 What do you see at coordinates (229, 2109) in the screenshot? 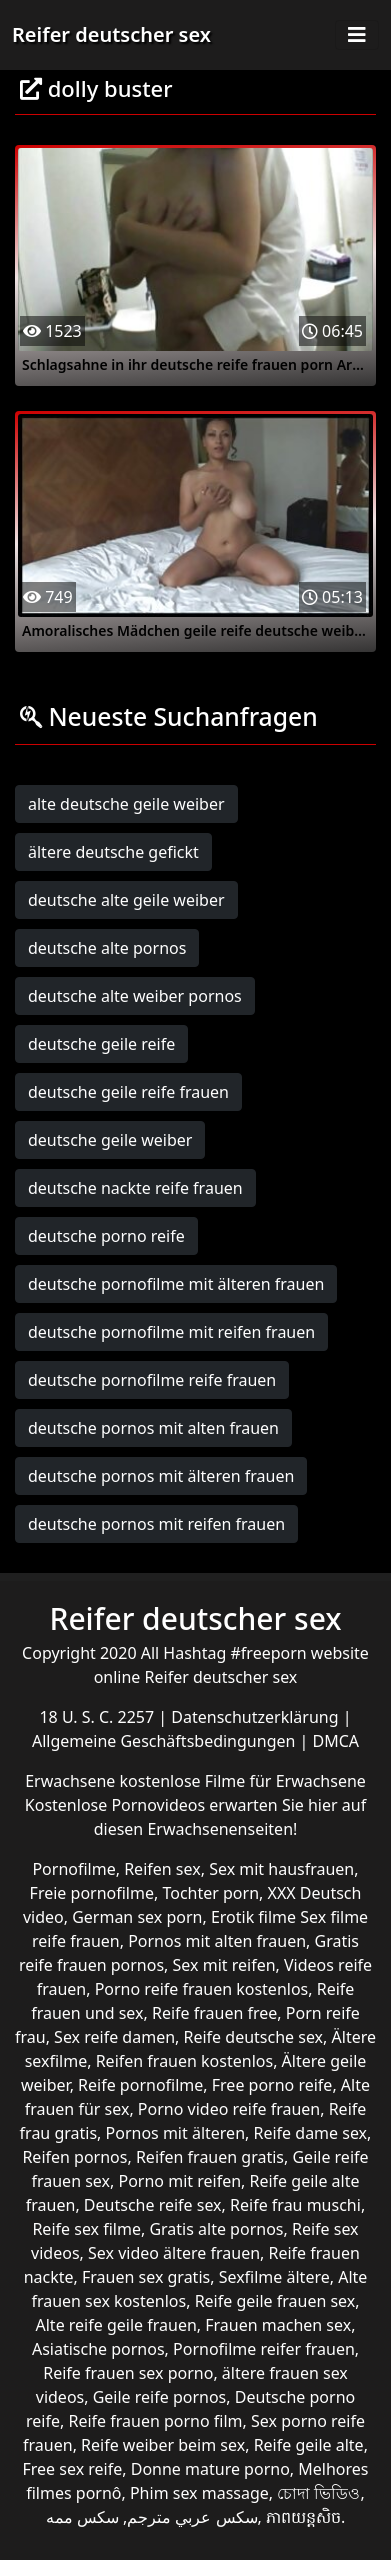
I see `Porno video reife frauen` at bounding box center [229, 2109].